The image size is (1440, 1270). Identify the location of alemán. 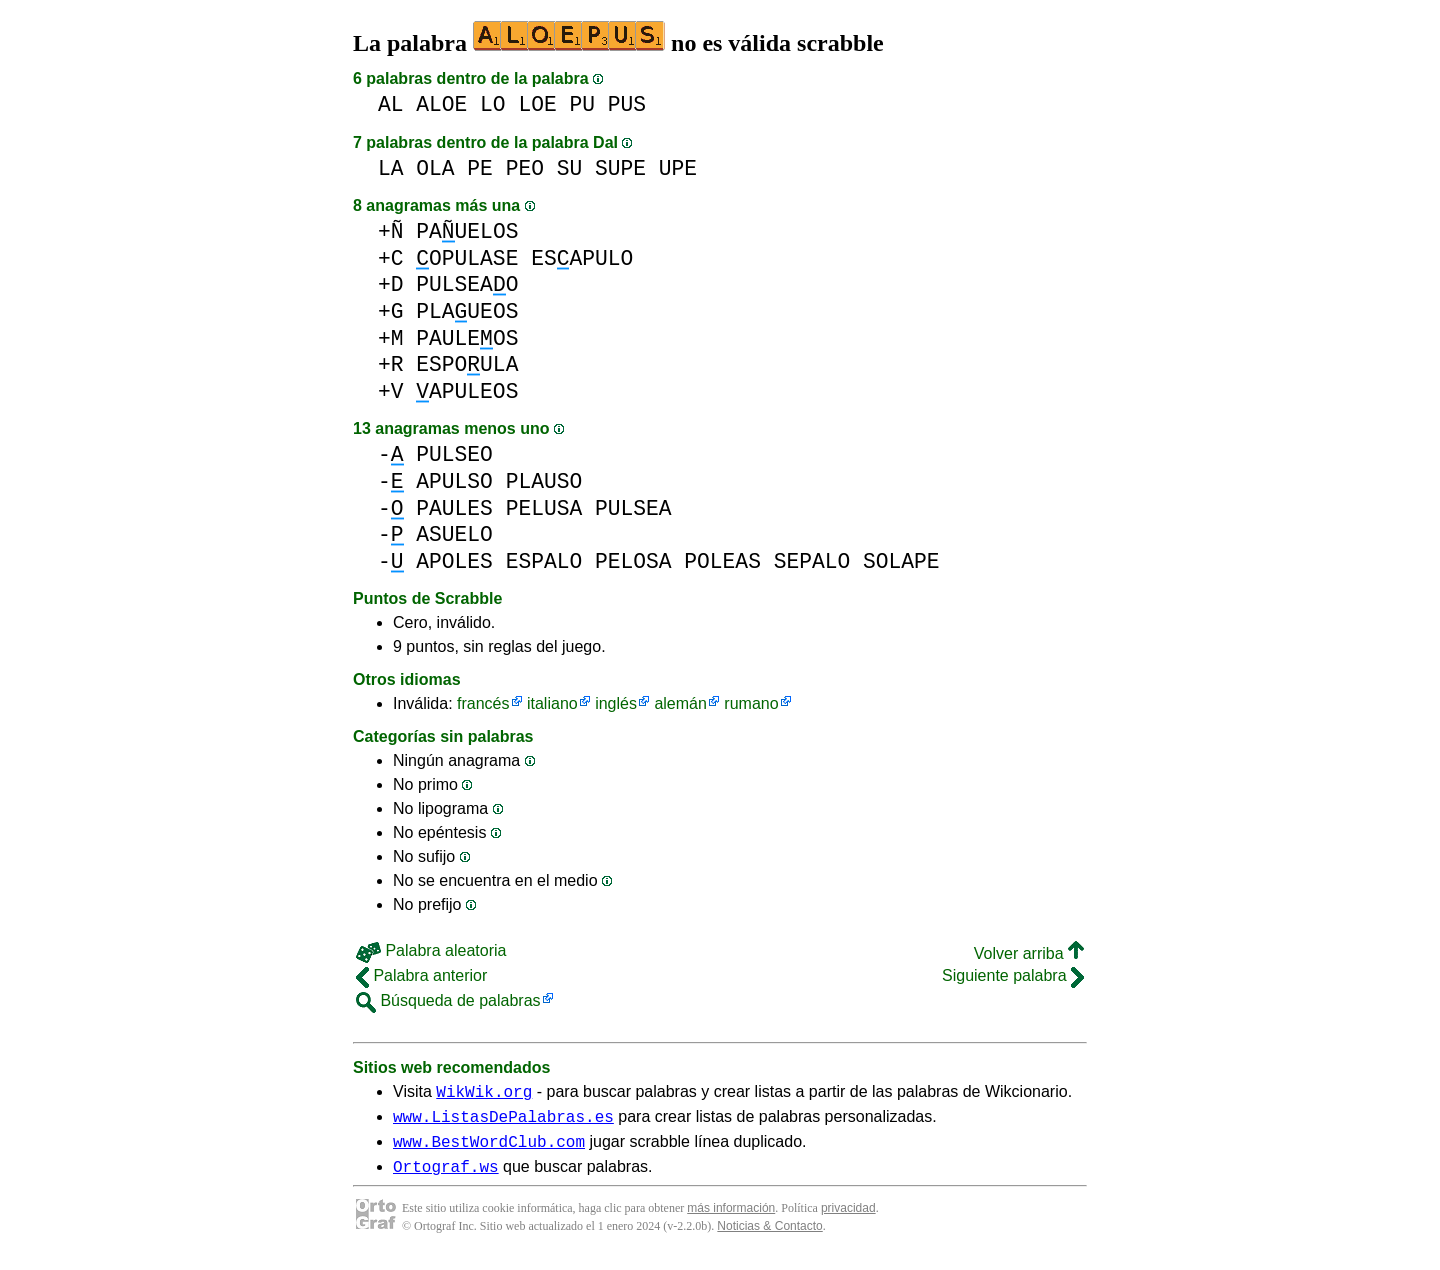
(680, 703).